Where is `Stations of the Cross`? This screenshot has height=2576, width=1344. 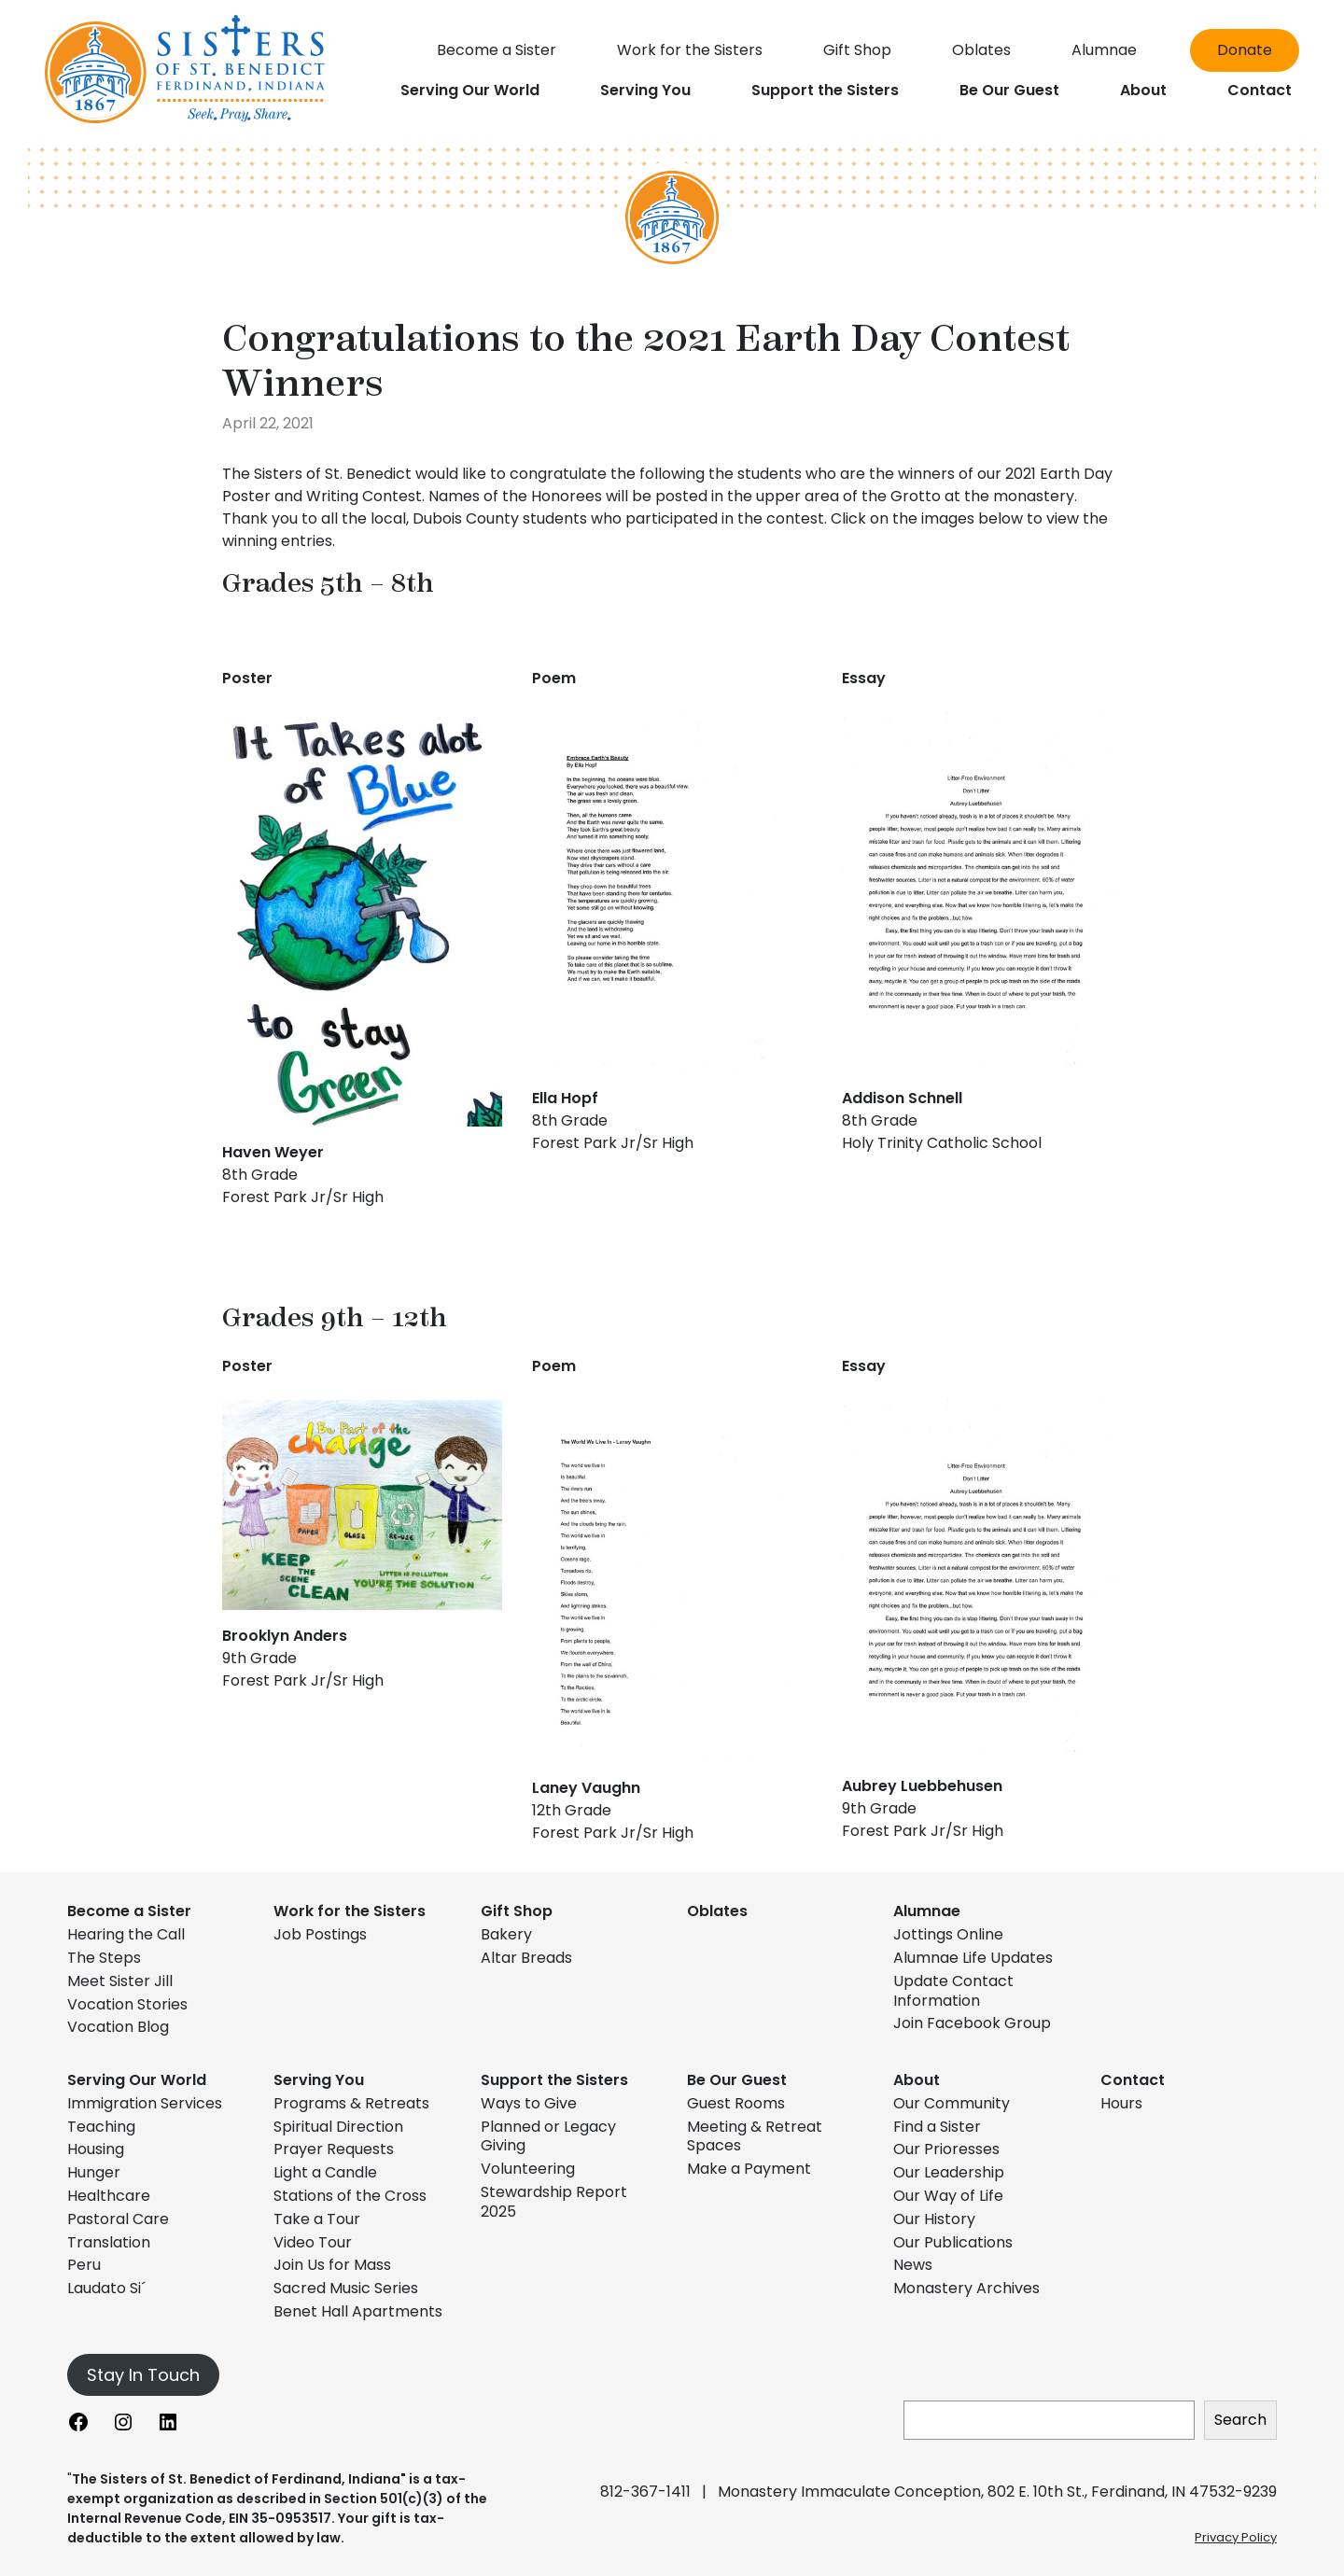
Stations of the Cross is located at coordinates (350, 2195).